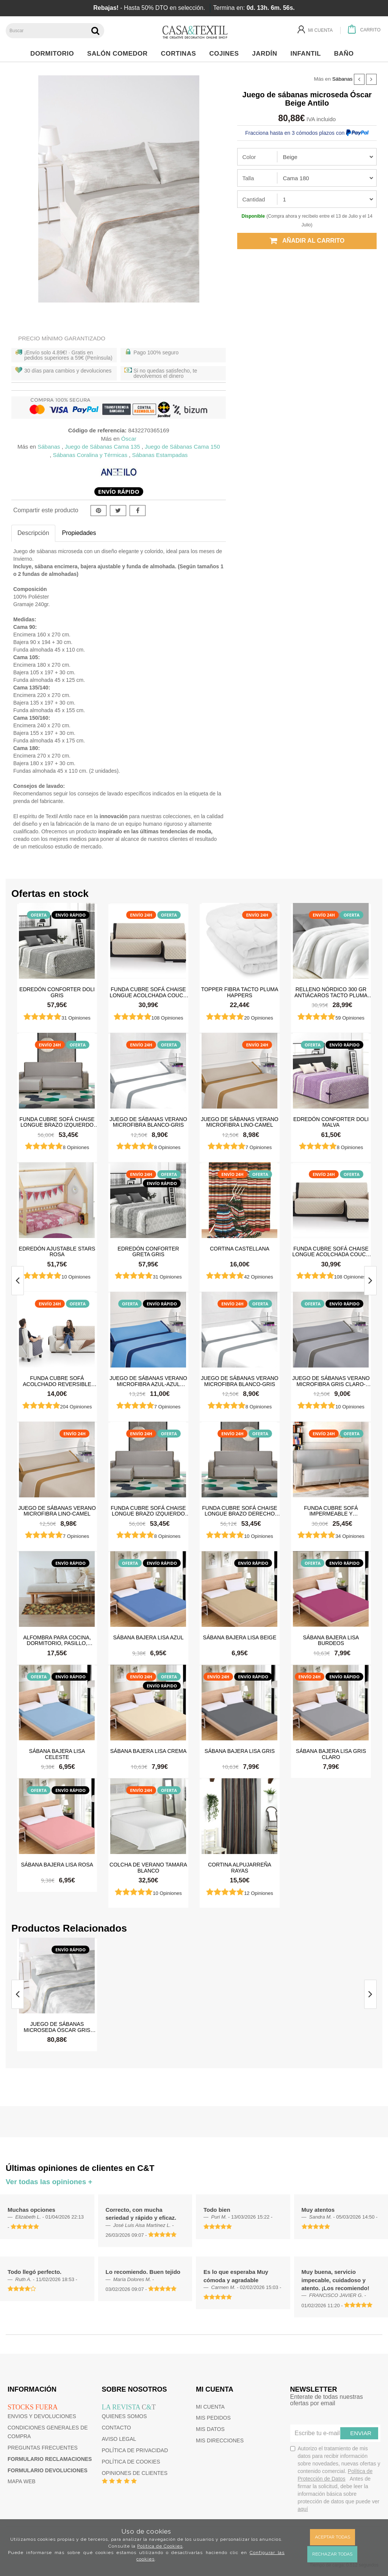  What do you see at coordinates (48, 2470) in the screenshot?
I see `Formulario devoluciones` at bounding box center [48, 2470].